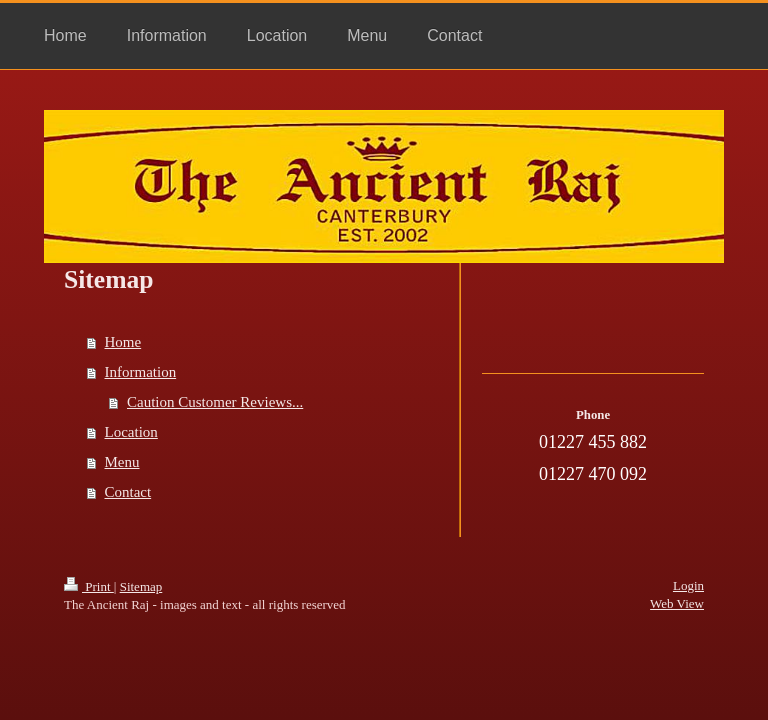 This screenshot has height=720, width=768. I want to click on Web View, so click(677, 603).